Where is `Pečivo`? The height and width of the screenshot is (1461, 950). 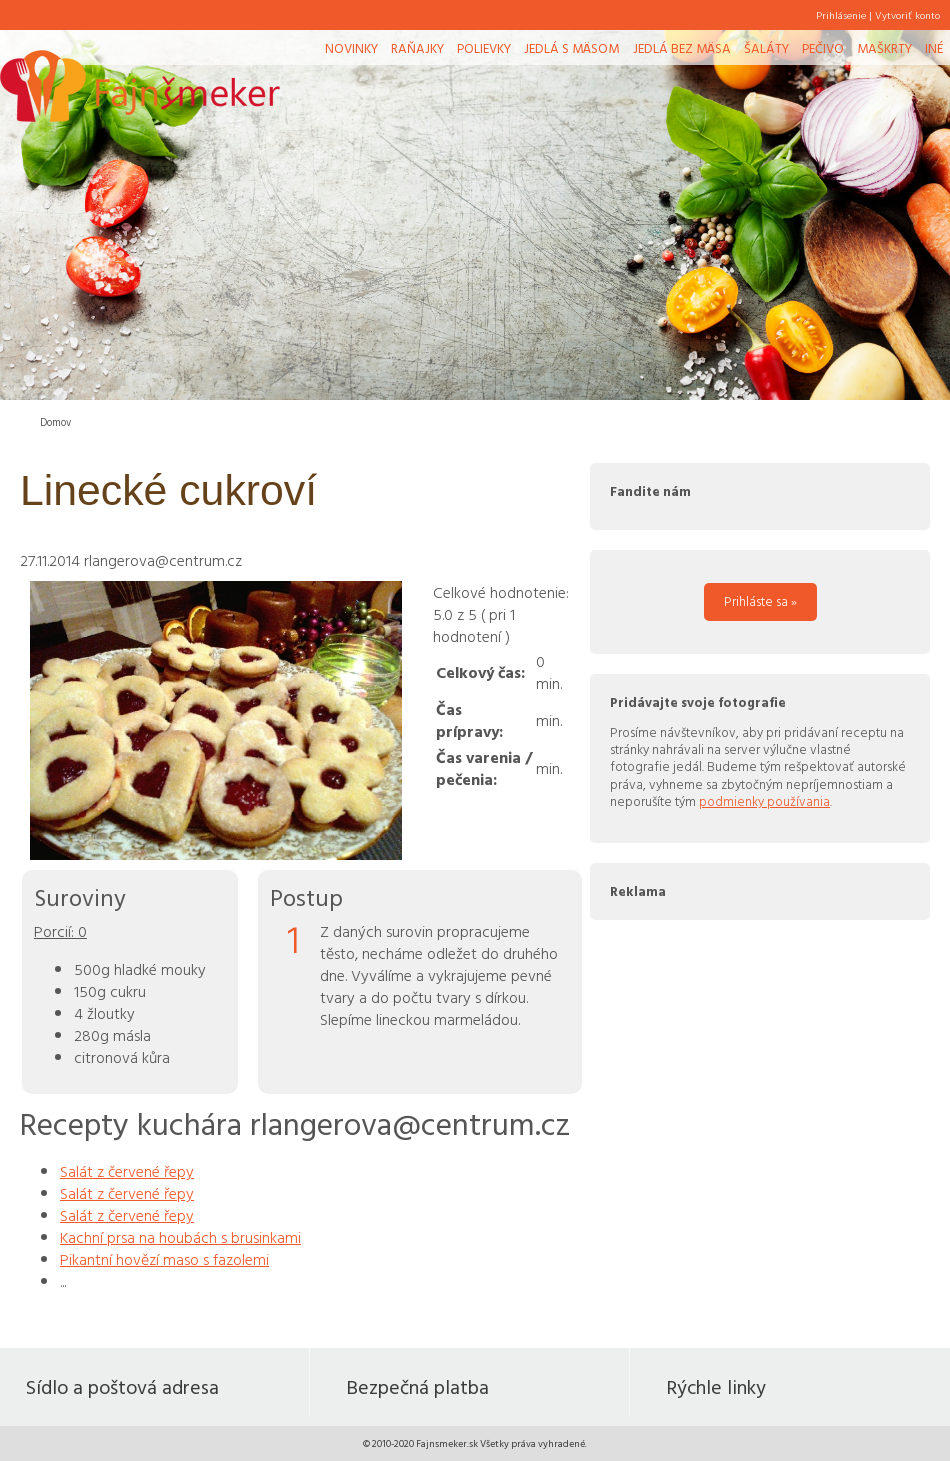 Pečivo is located at coordinates (823, 48).